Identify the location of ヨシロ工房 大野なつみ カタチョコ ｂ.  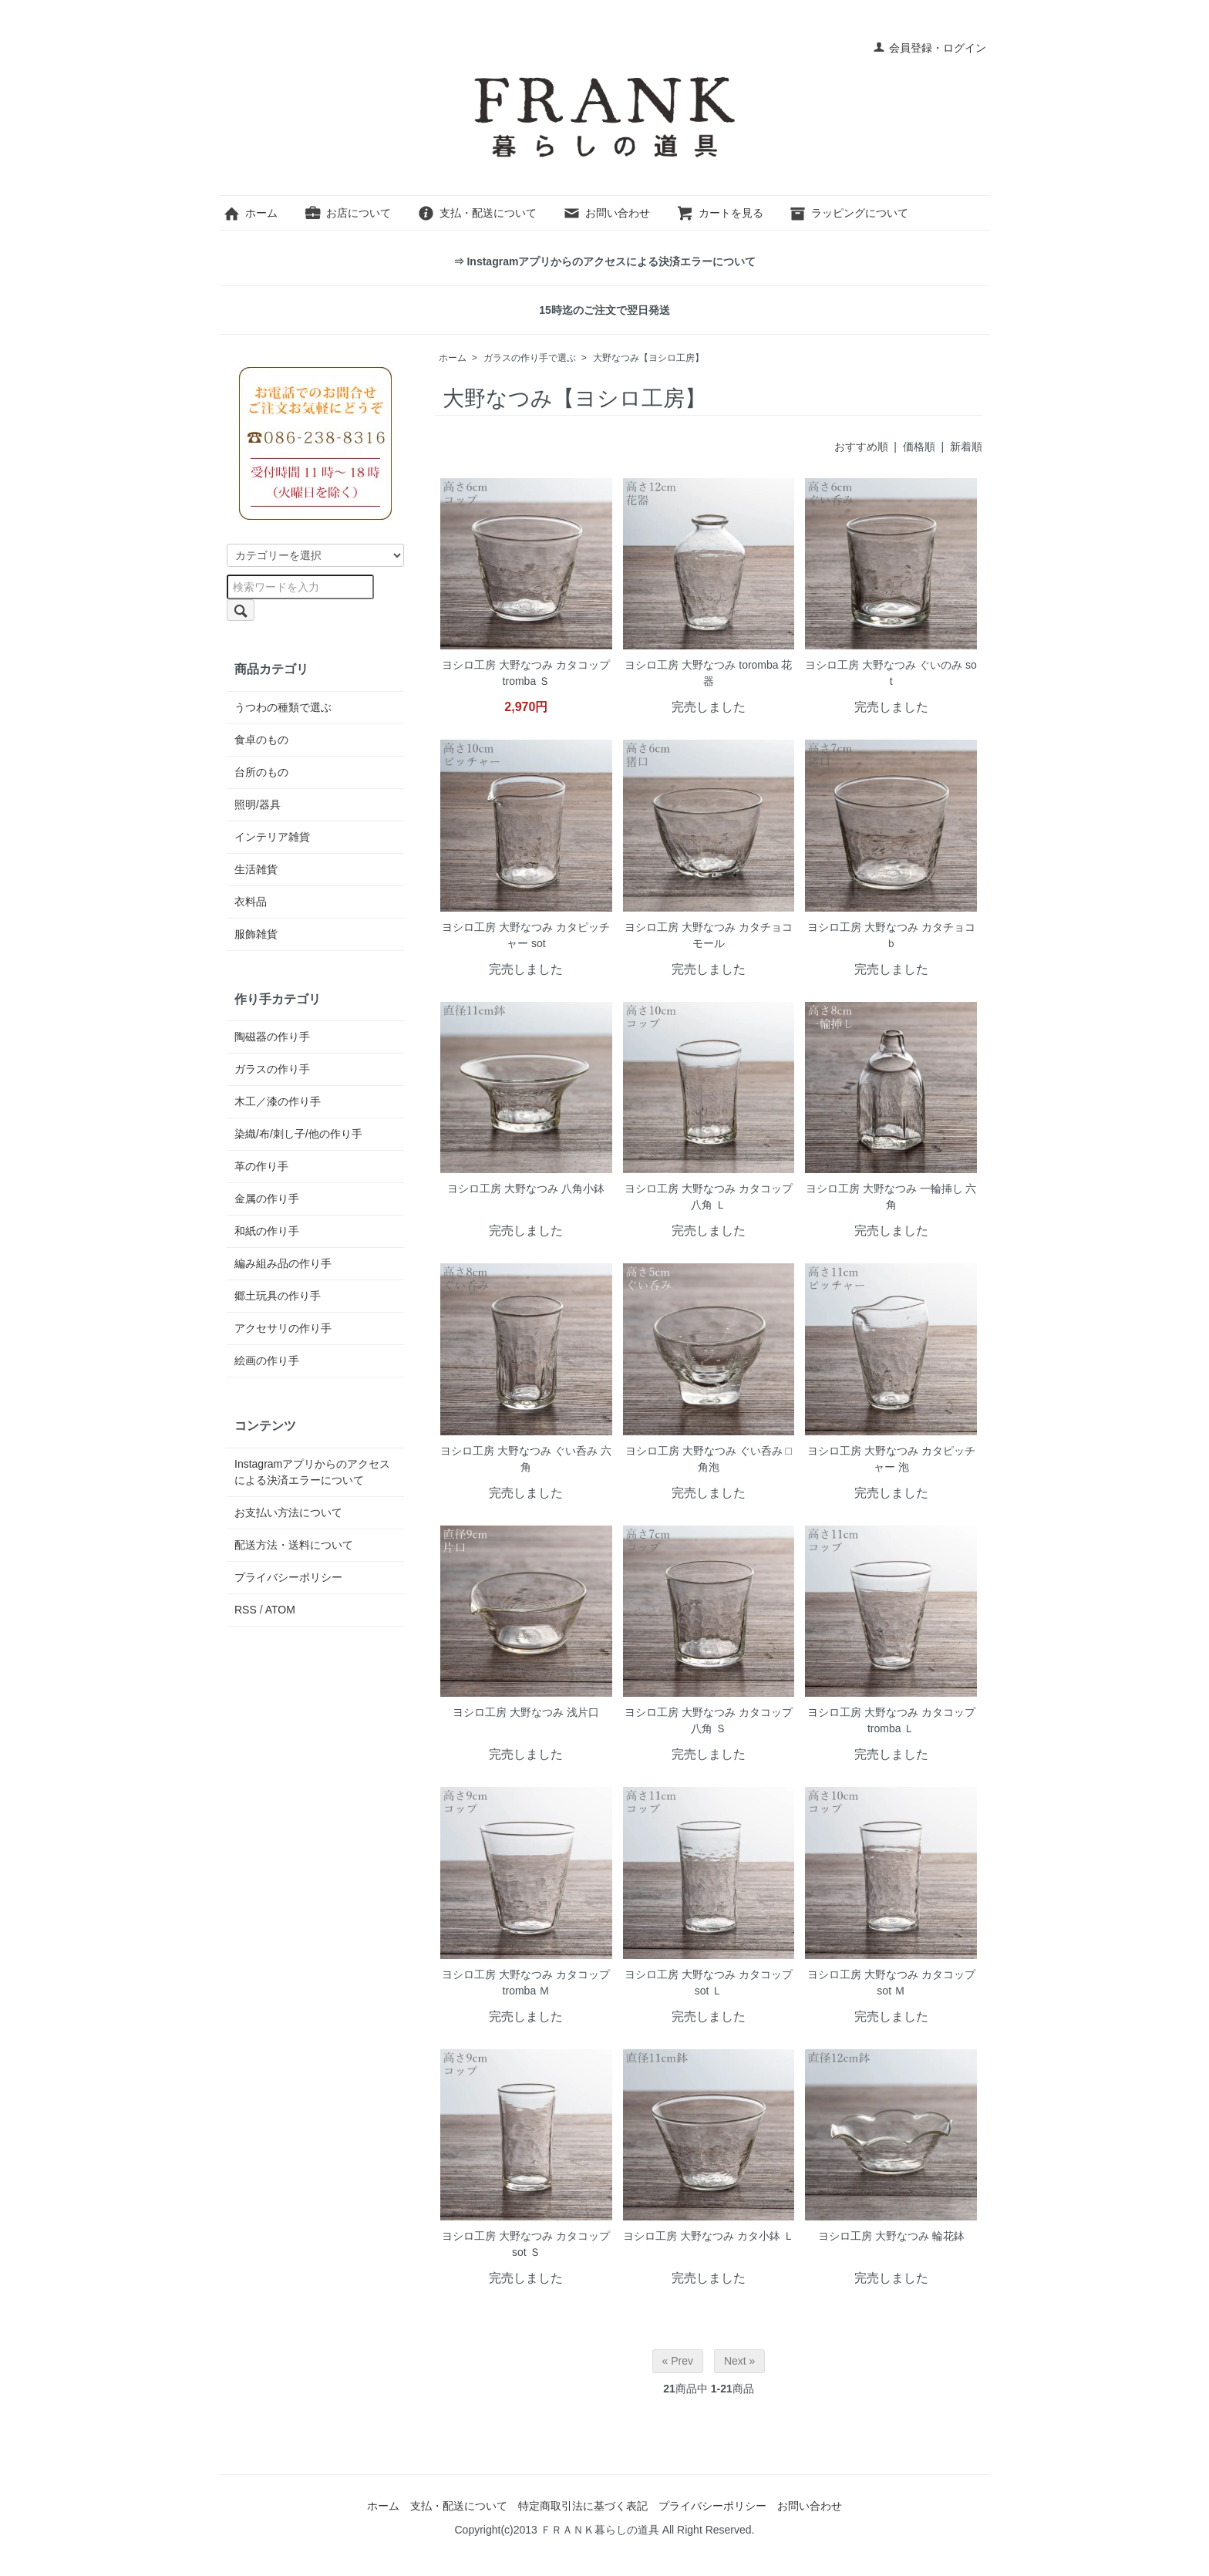
(891, 935).